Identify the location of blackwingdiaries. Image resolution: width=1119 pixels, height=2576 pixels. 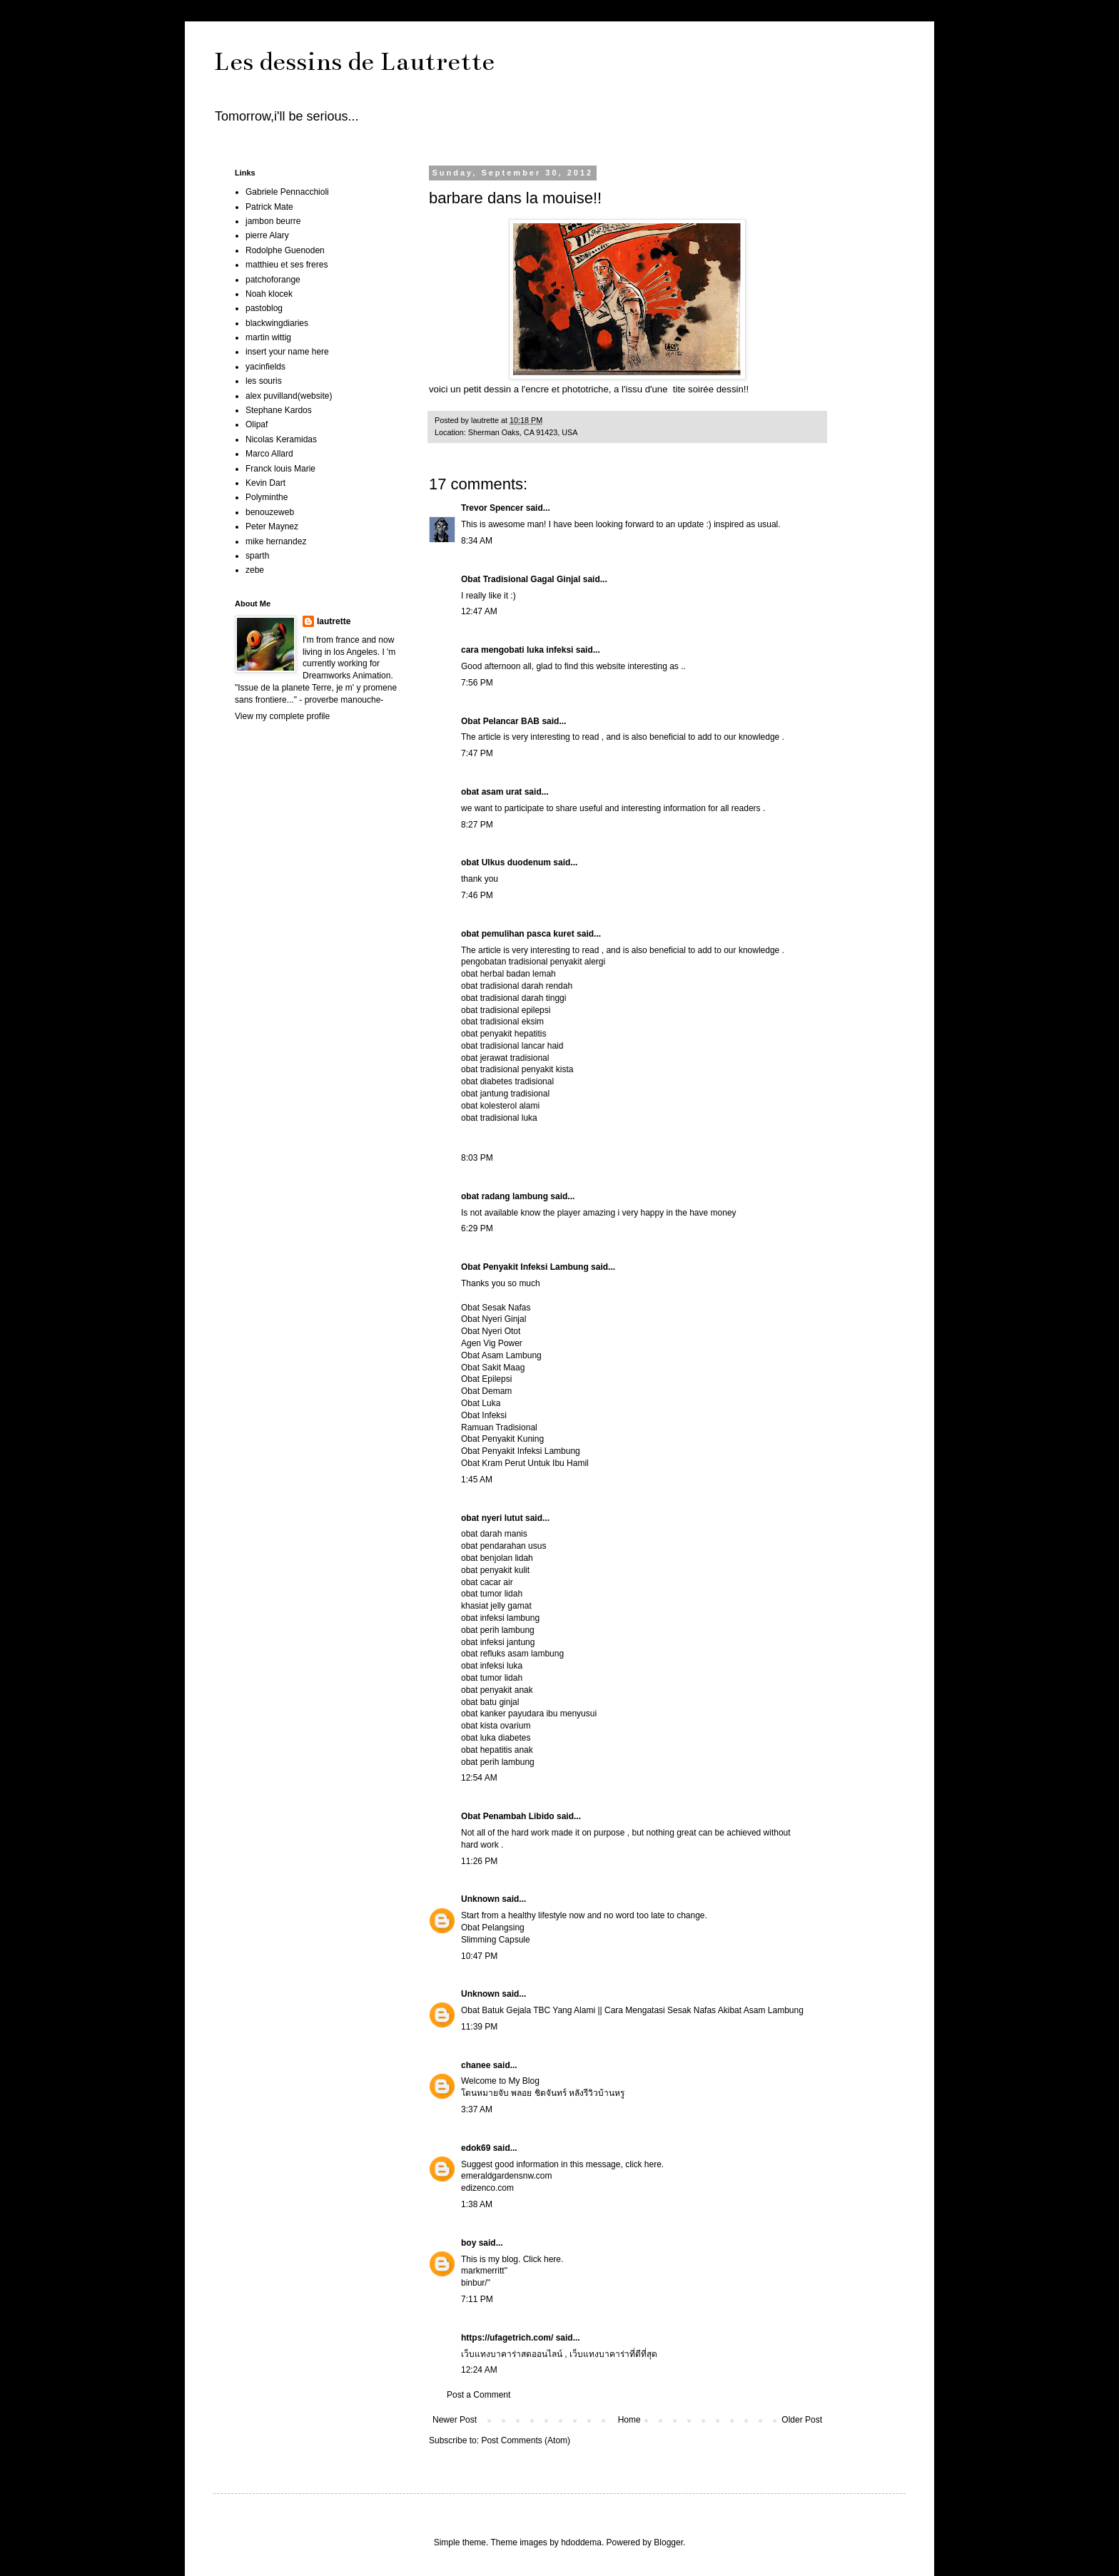
(276, 323).